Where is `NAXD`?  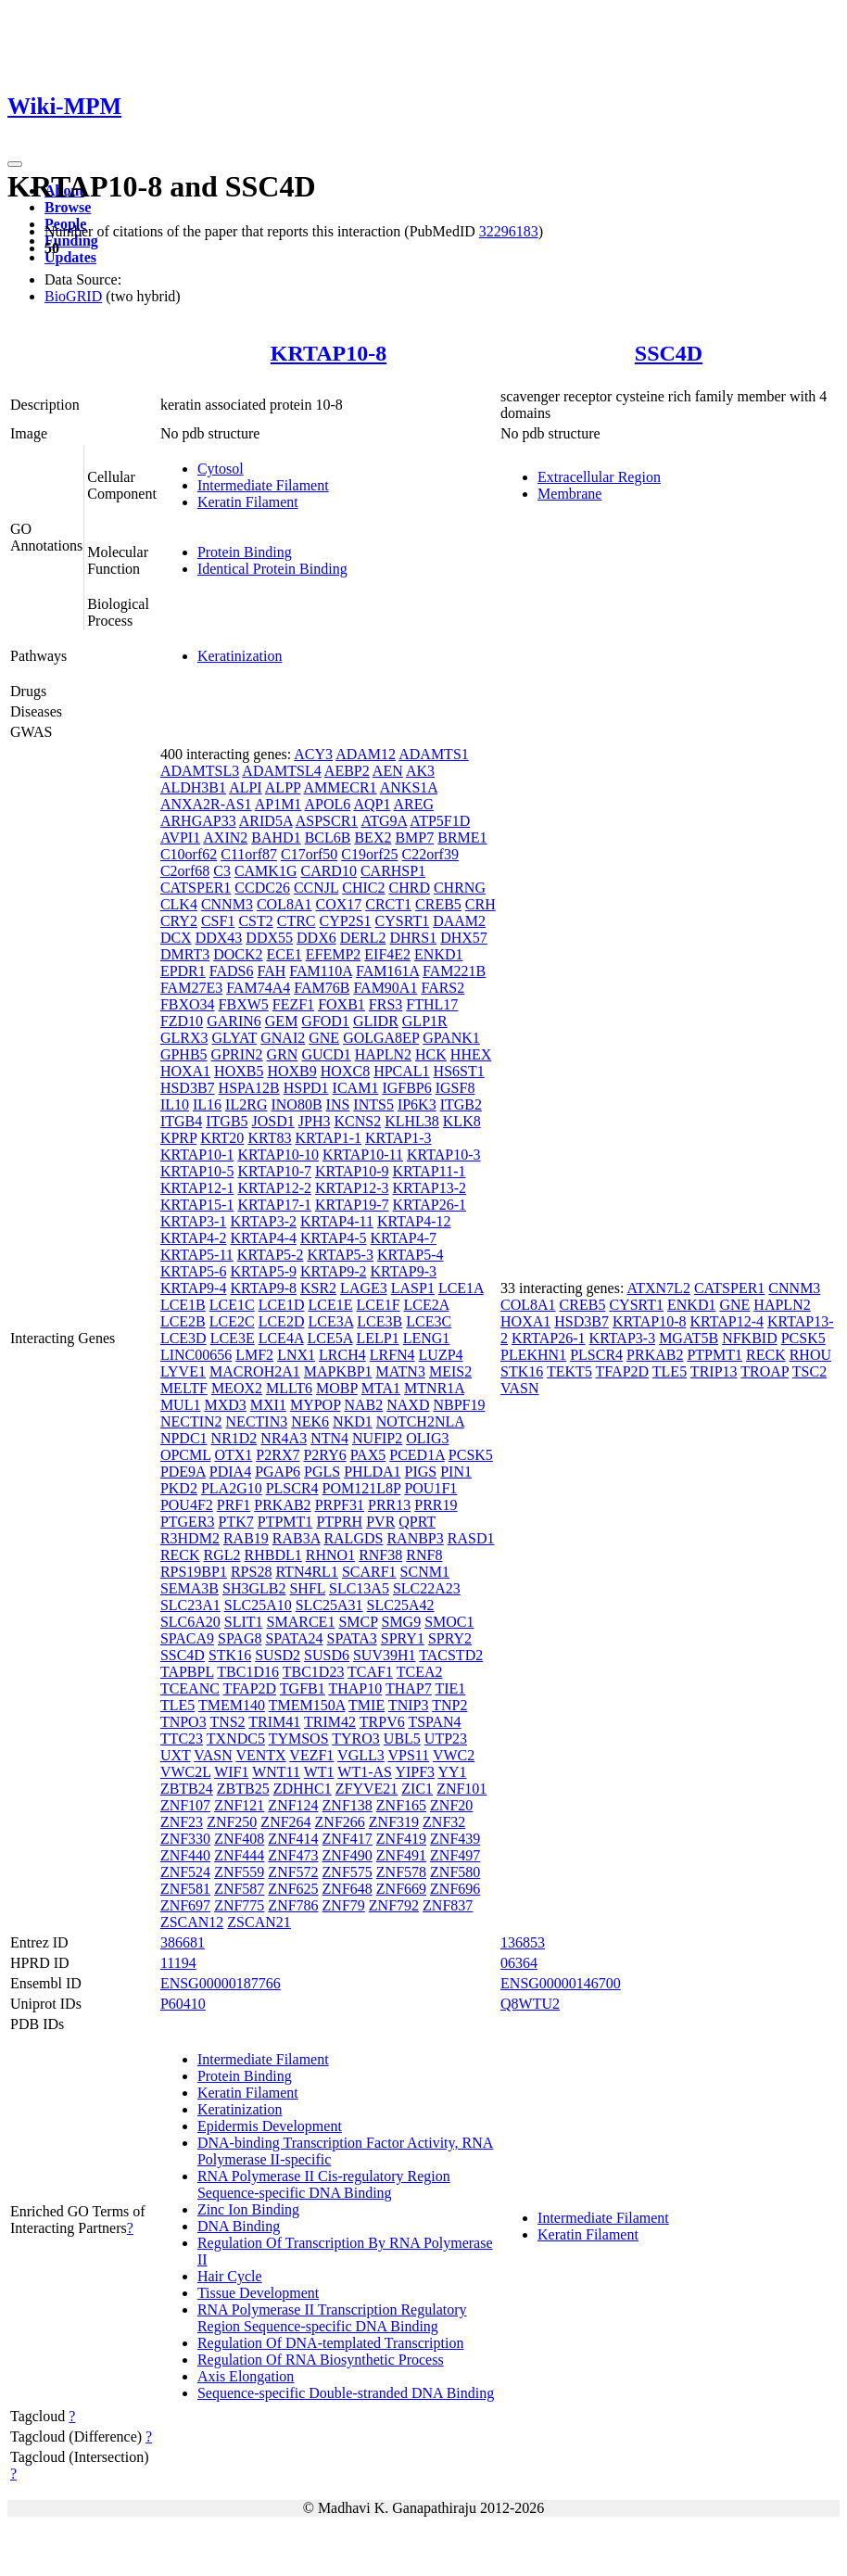 NAXD is located at coordinates (407, 1405).